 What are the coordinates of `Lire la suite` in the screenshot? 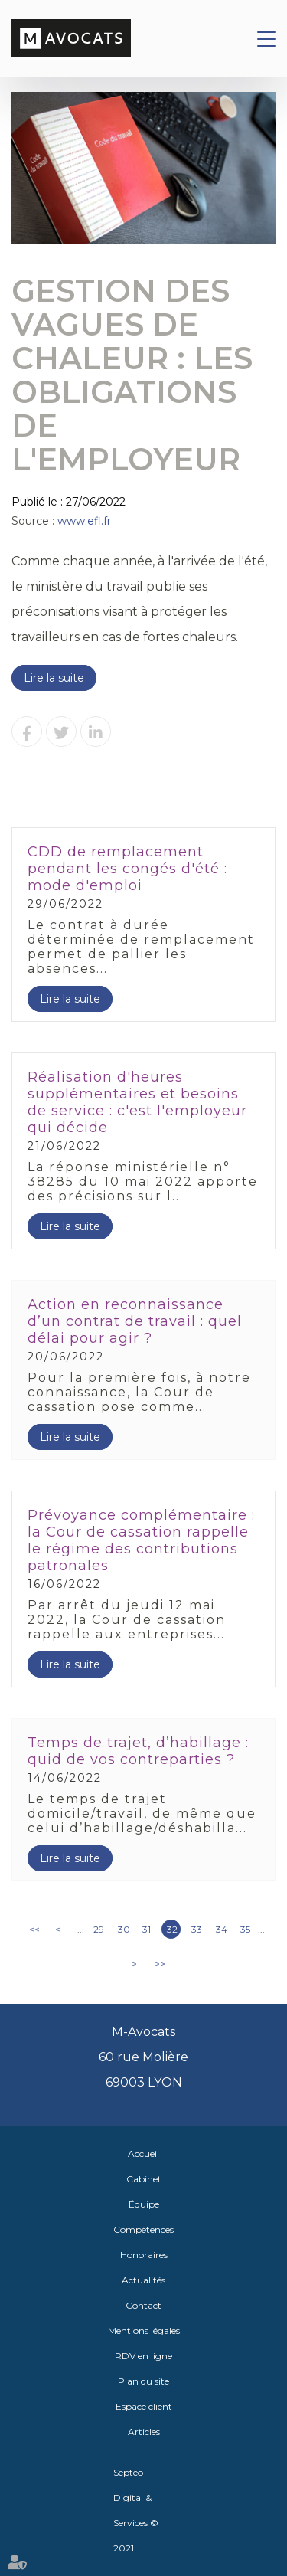 It's located at (54, 678).